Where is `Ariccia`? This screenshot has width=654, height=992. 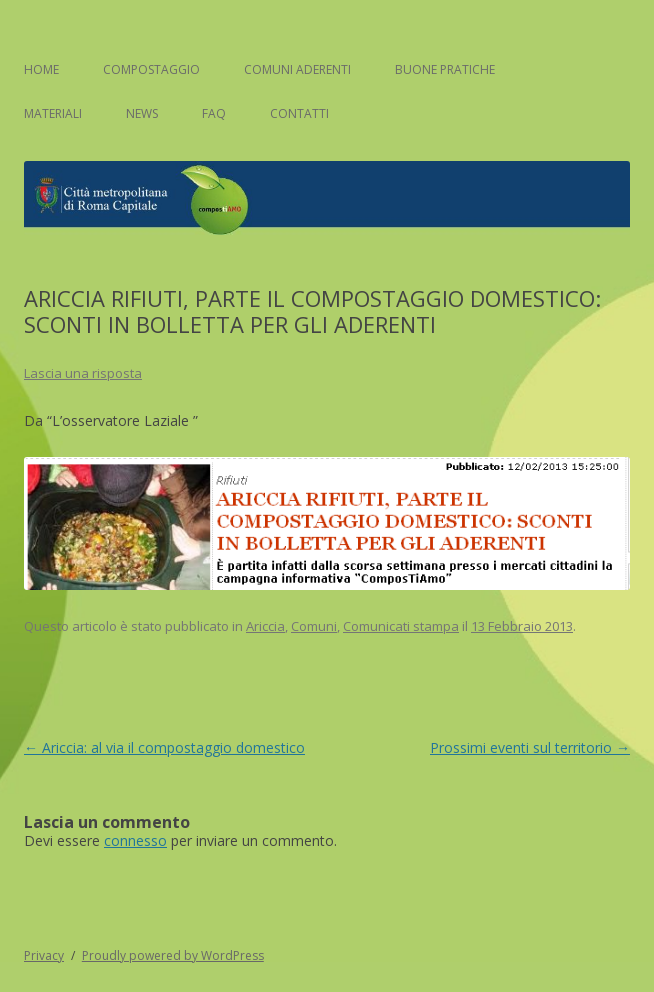
Ariccia is located at coordinates (265, 626).